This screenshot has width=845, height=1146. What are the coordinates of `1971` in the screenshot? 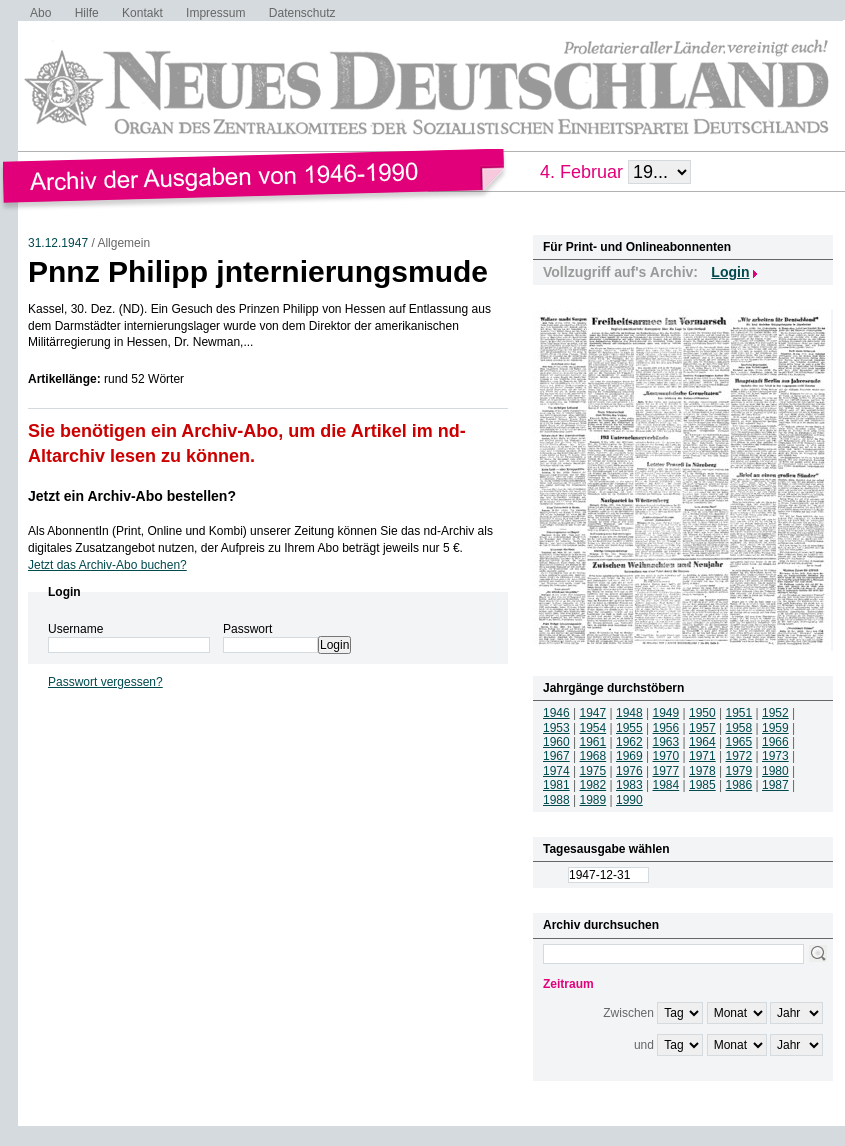 It's located at (702, 756).